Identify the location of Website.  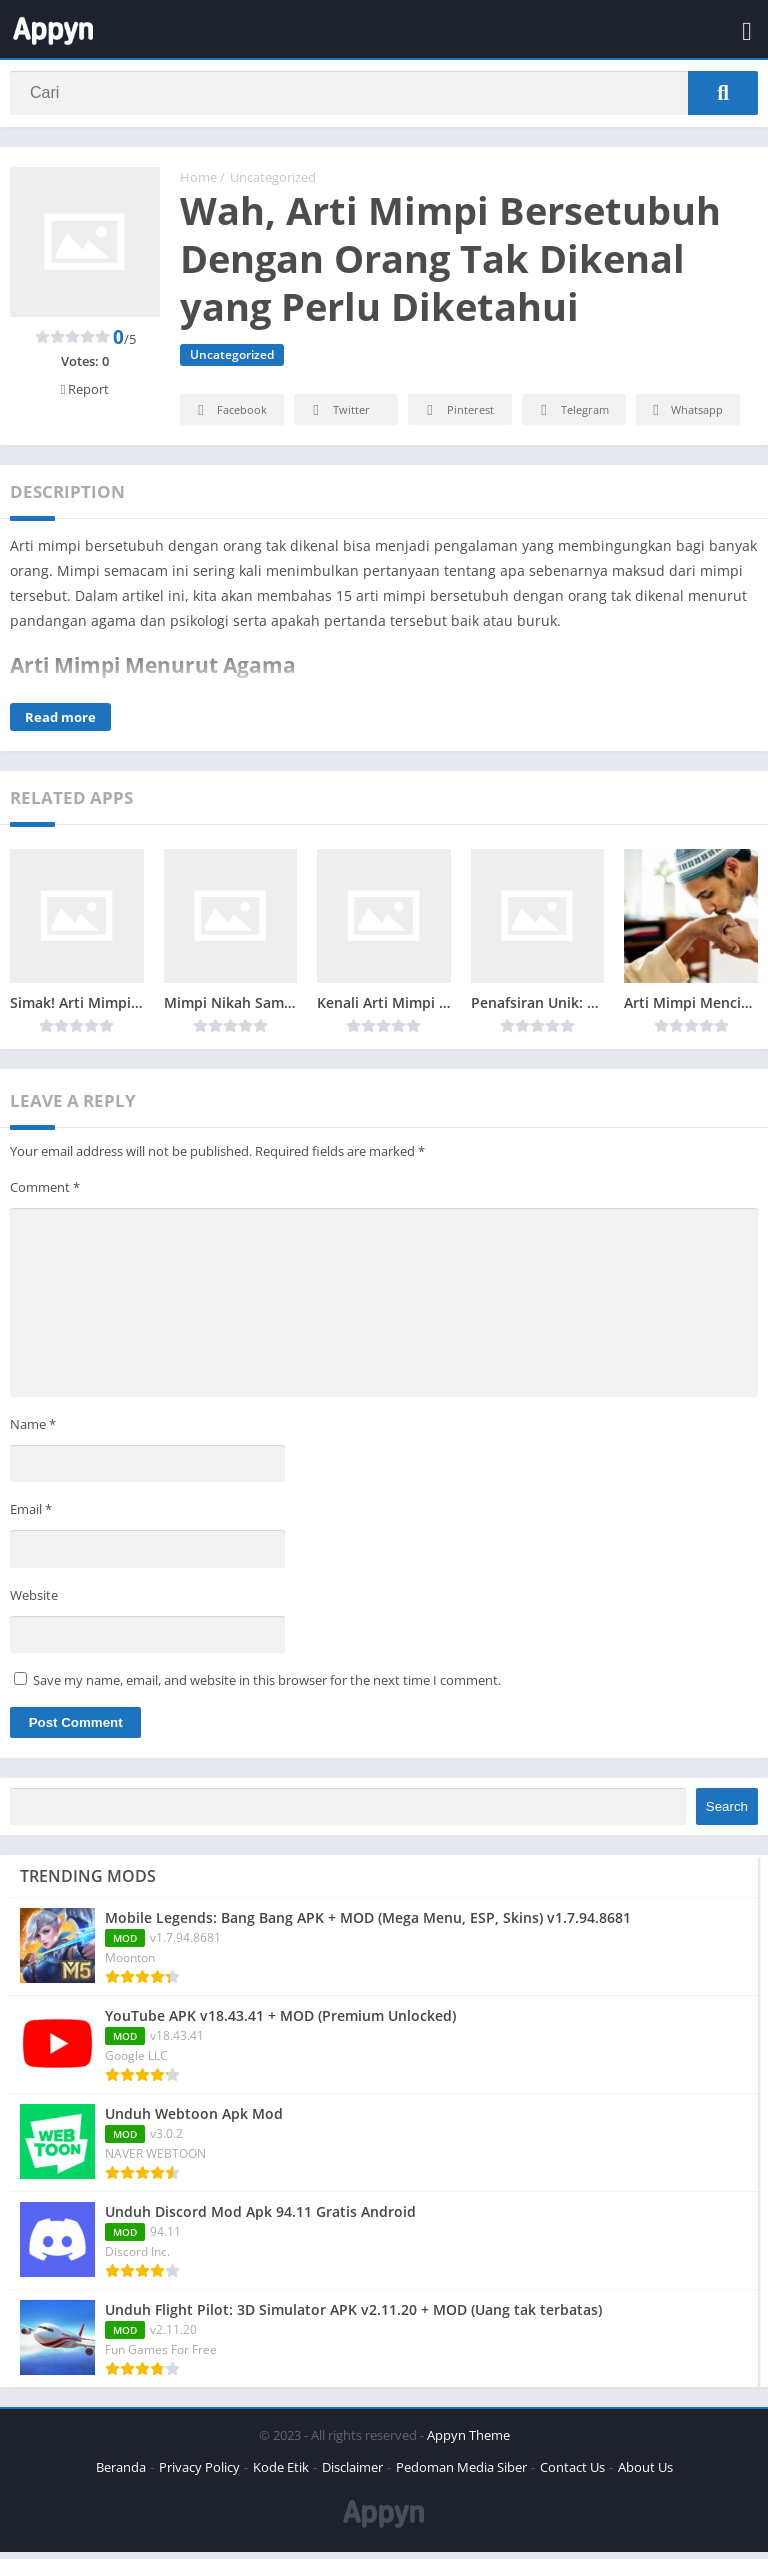
(34, 1602).